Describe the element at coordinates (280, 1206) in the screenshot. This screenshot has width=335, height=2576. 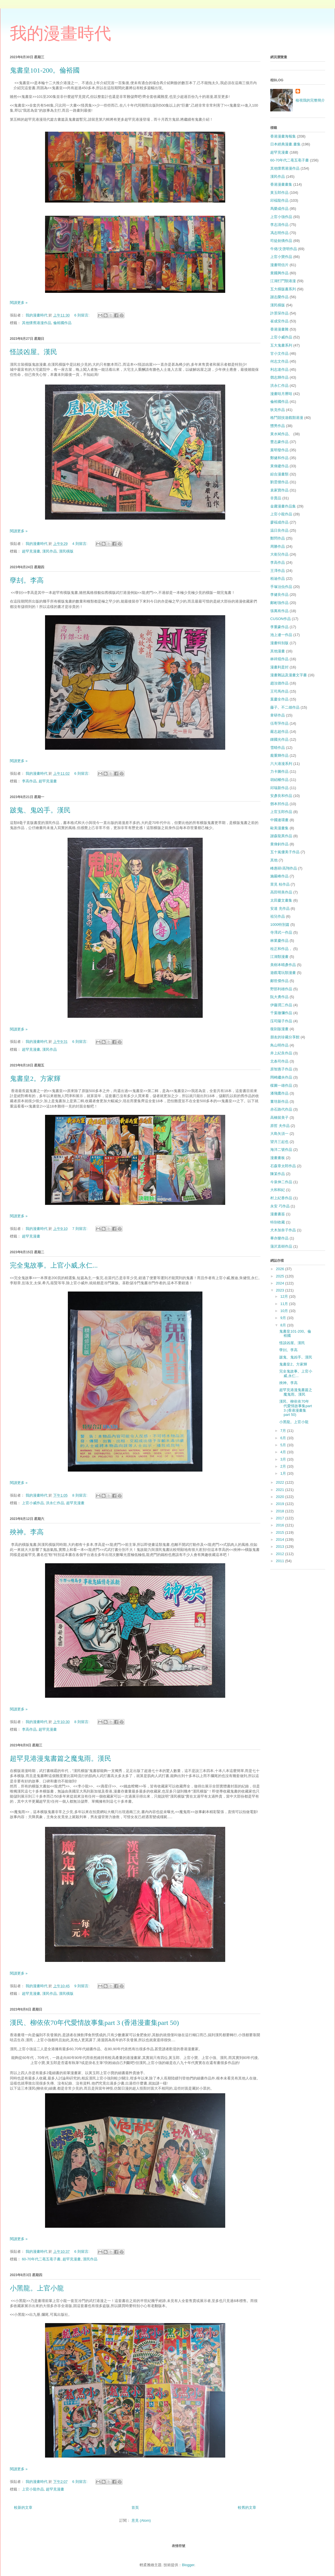
I see `永安 巧作品` at that location.